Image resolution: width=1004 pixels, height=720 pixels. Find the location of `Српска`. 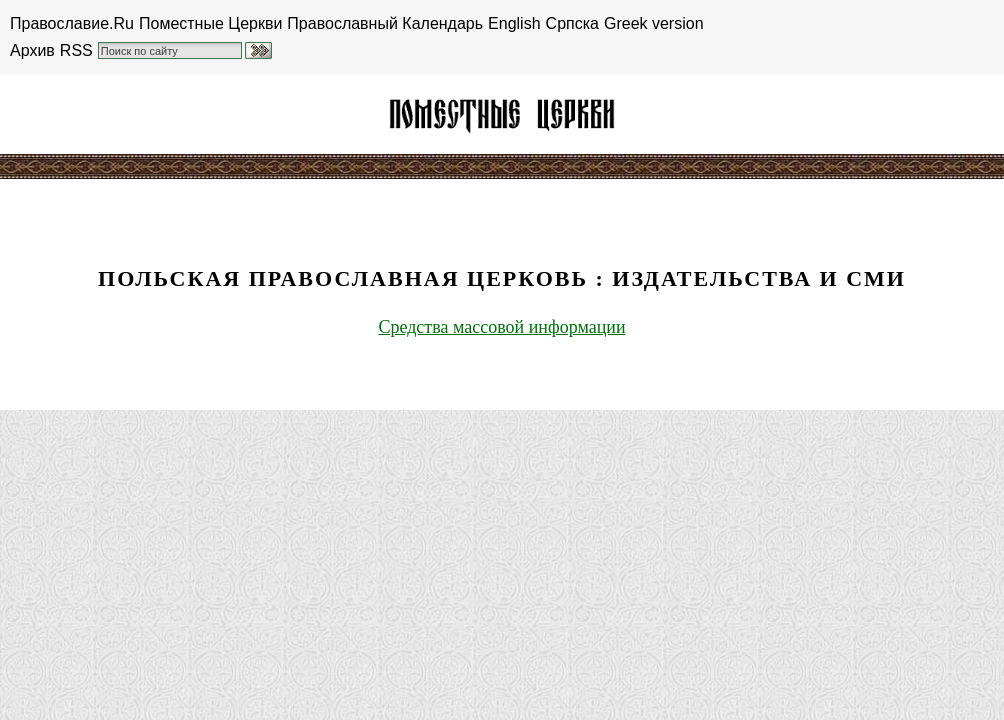

Српска is located at coordinates (572, 23).